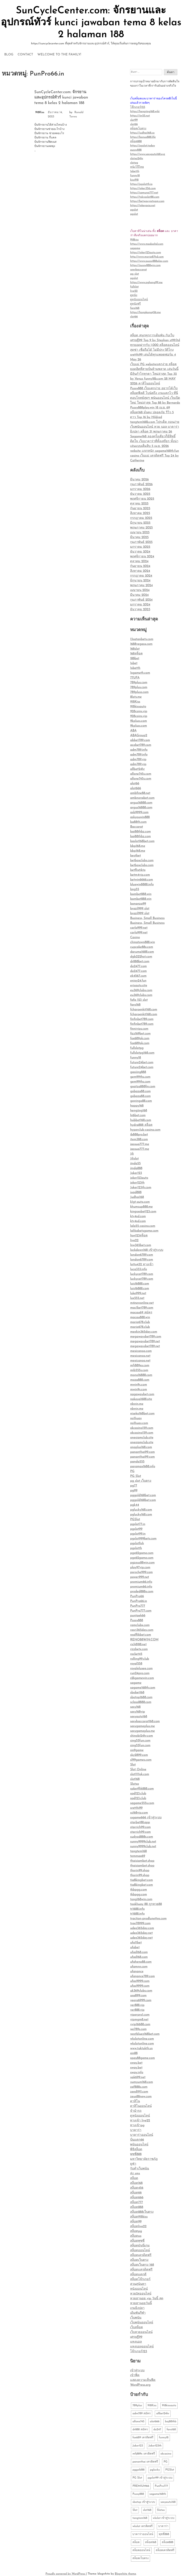  What do you see at coordinates (139, 1178) in the screenshot?
I see `joker123auto` at bounding box center [139, 1178].